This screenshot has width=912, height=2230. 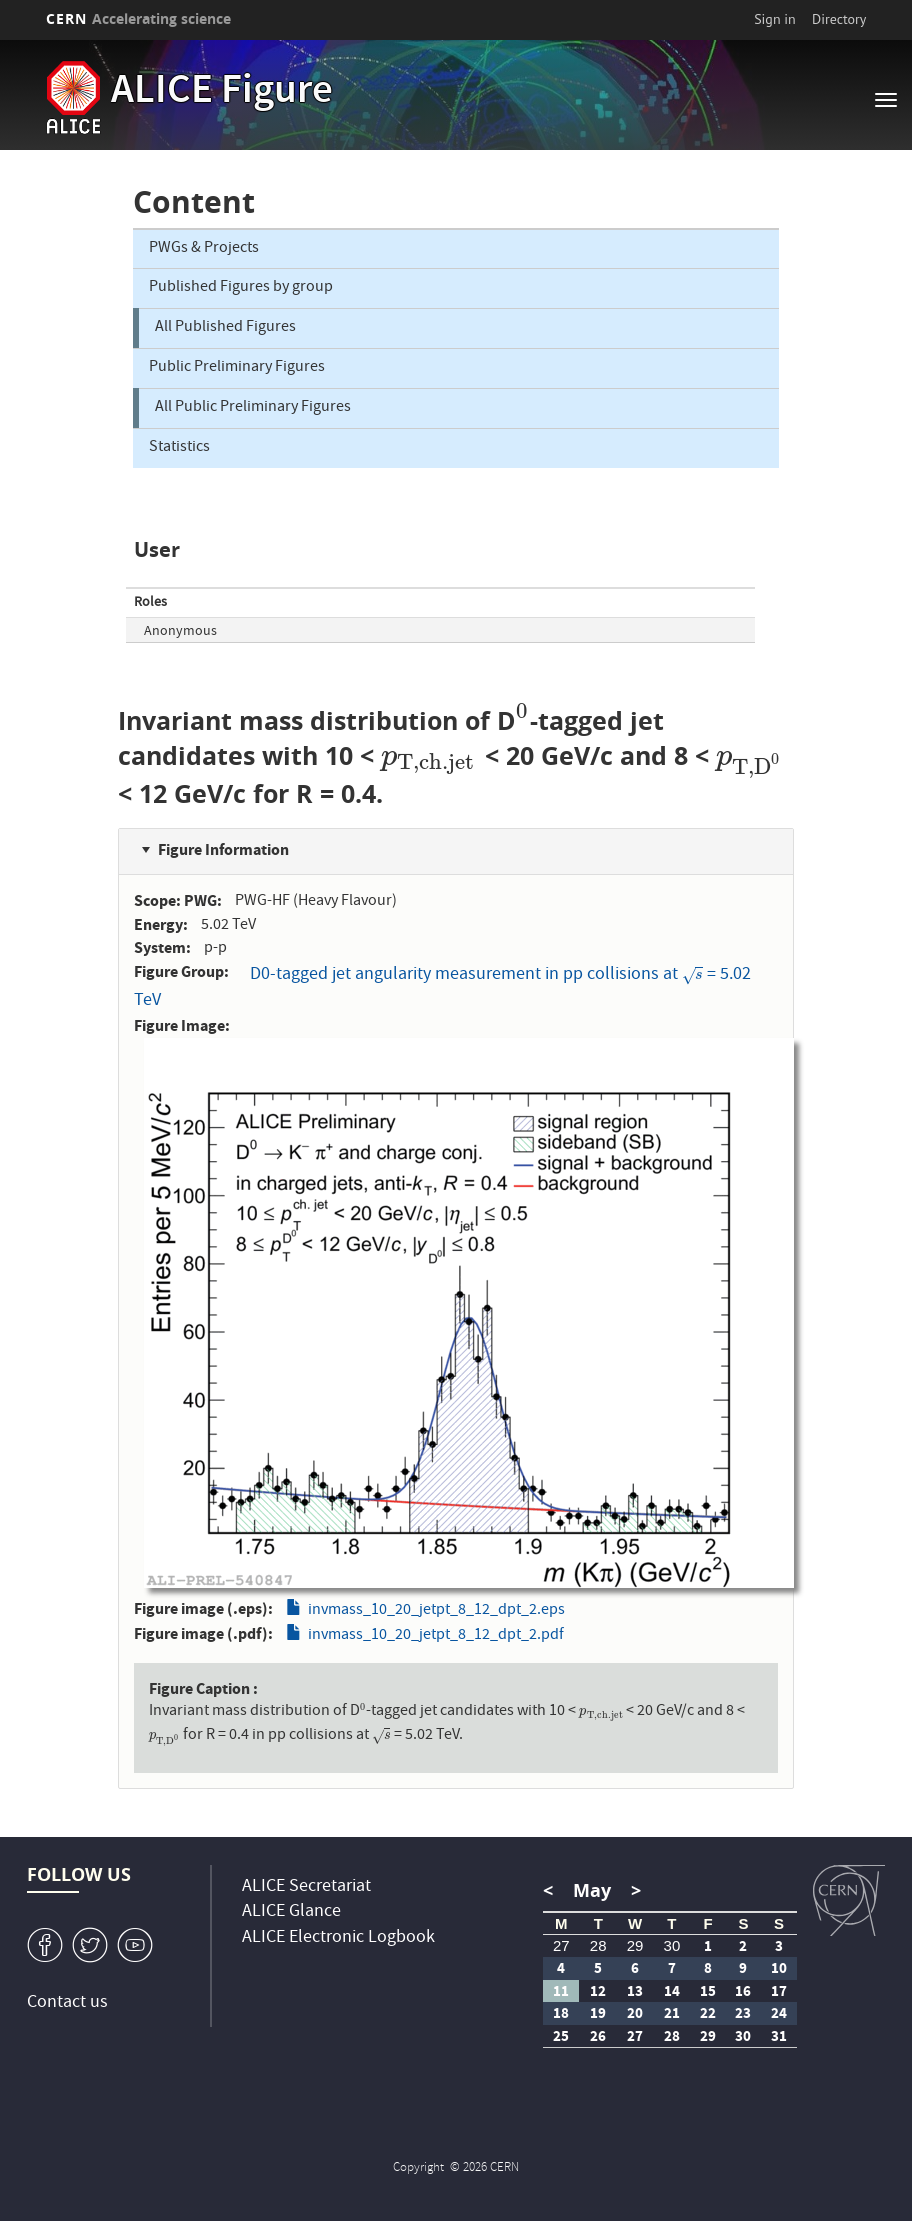 What do you see at coordinates (592, 1890) in the screenshot?
I see `May` at bounding box center [592, 1890].